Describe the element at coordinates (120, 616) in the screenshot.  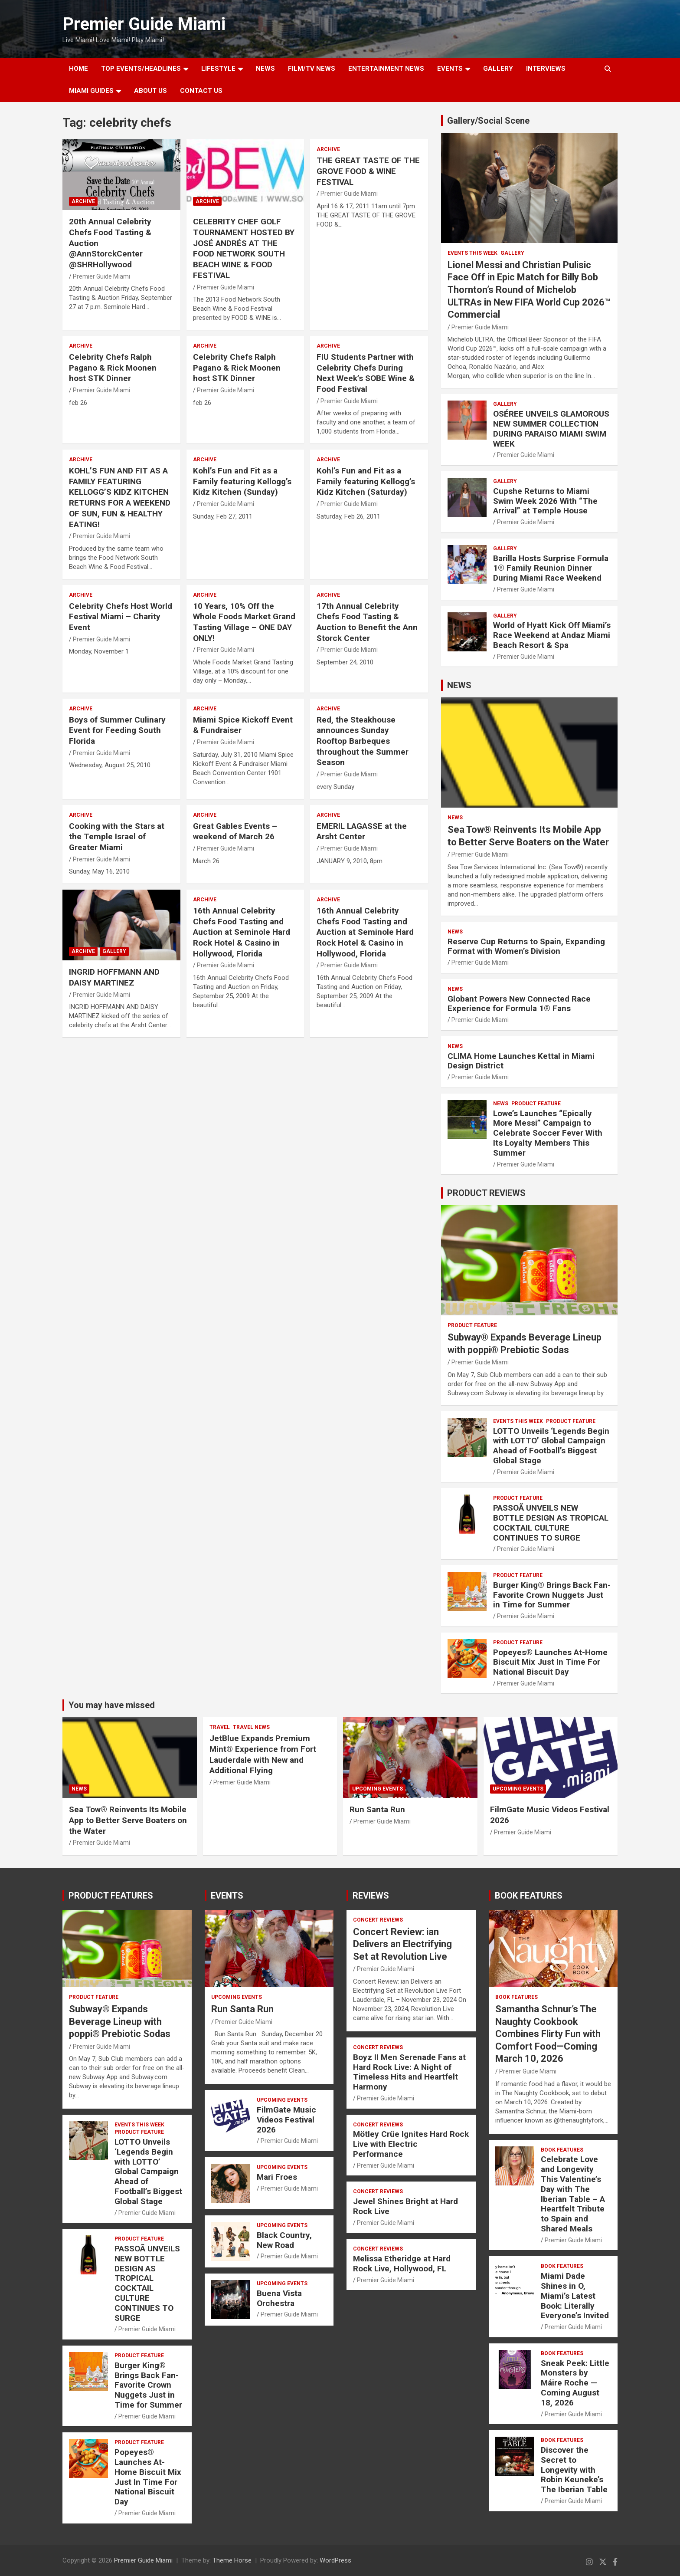
I see `Celebrity Chefs Host World Festival Miami – Charity Event` at that location.